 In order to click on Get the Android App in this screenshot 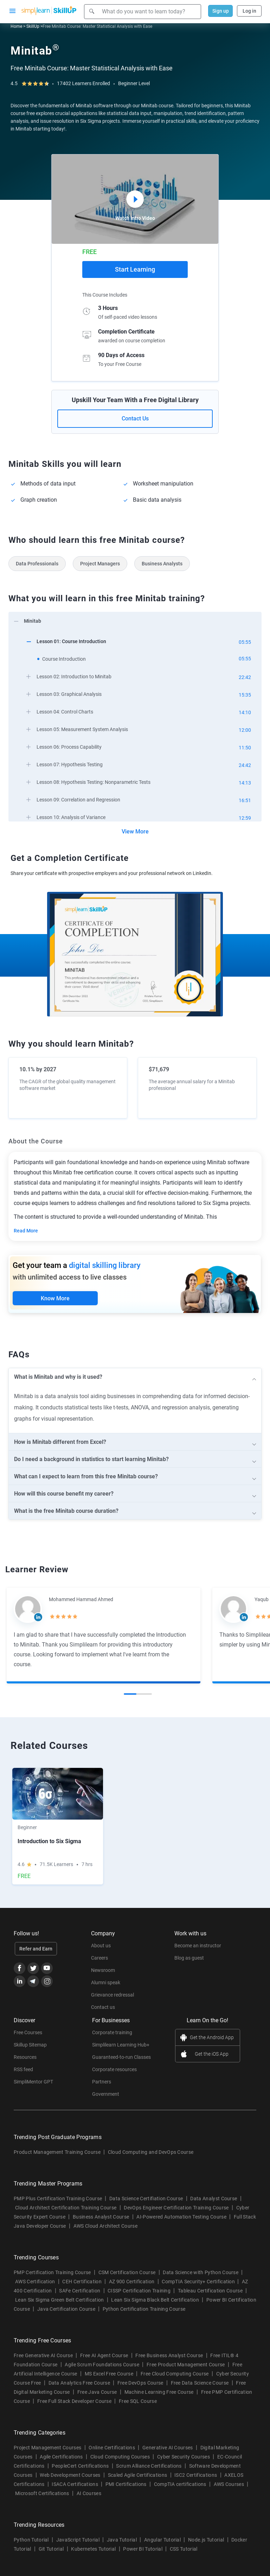, I will do `click(212, 2037)`.